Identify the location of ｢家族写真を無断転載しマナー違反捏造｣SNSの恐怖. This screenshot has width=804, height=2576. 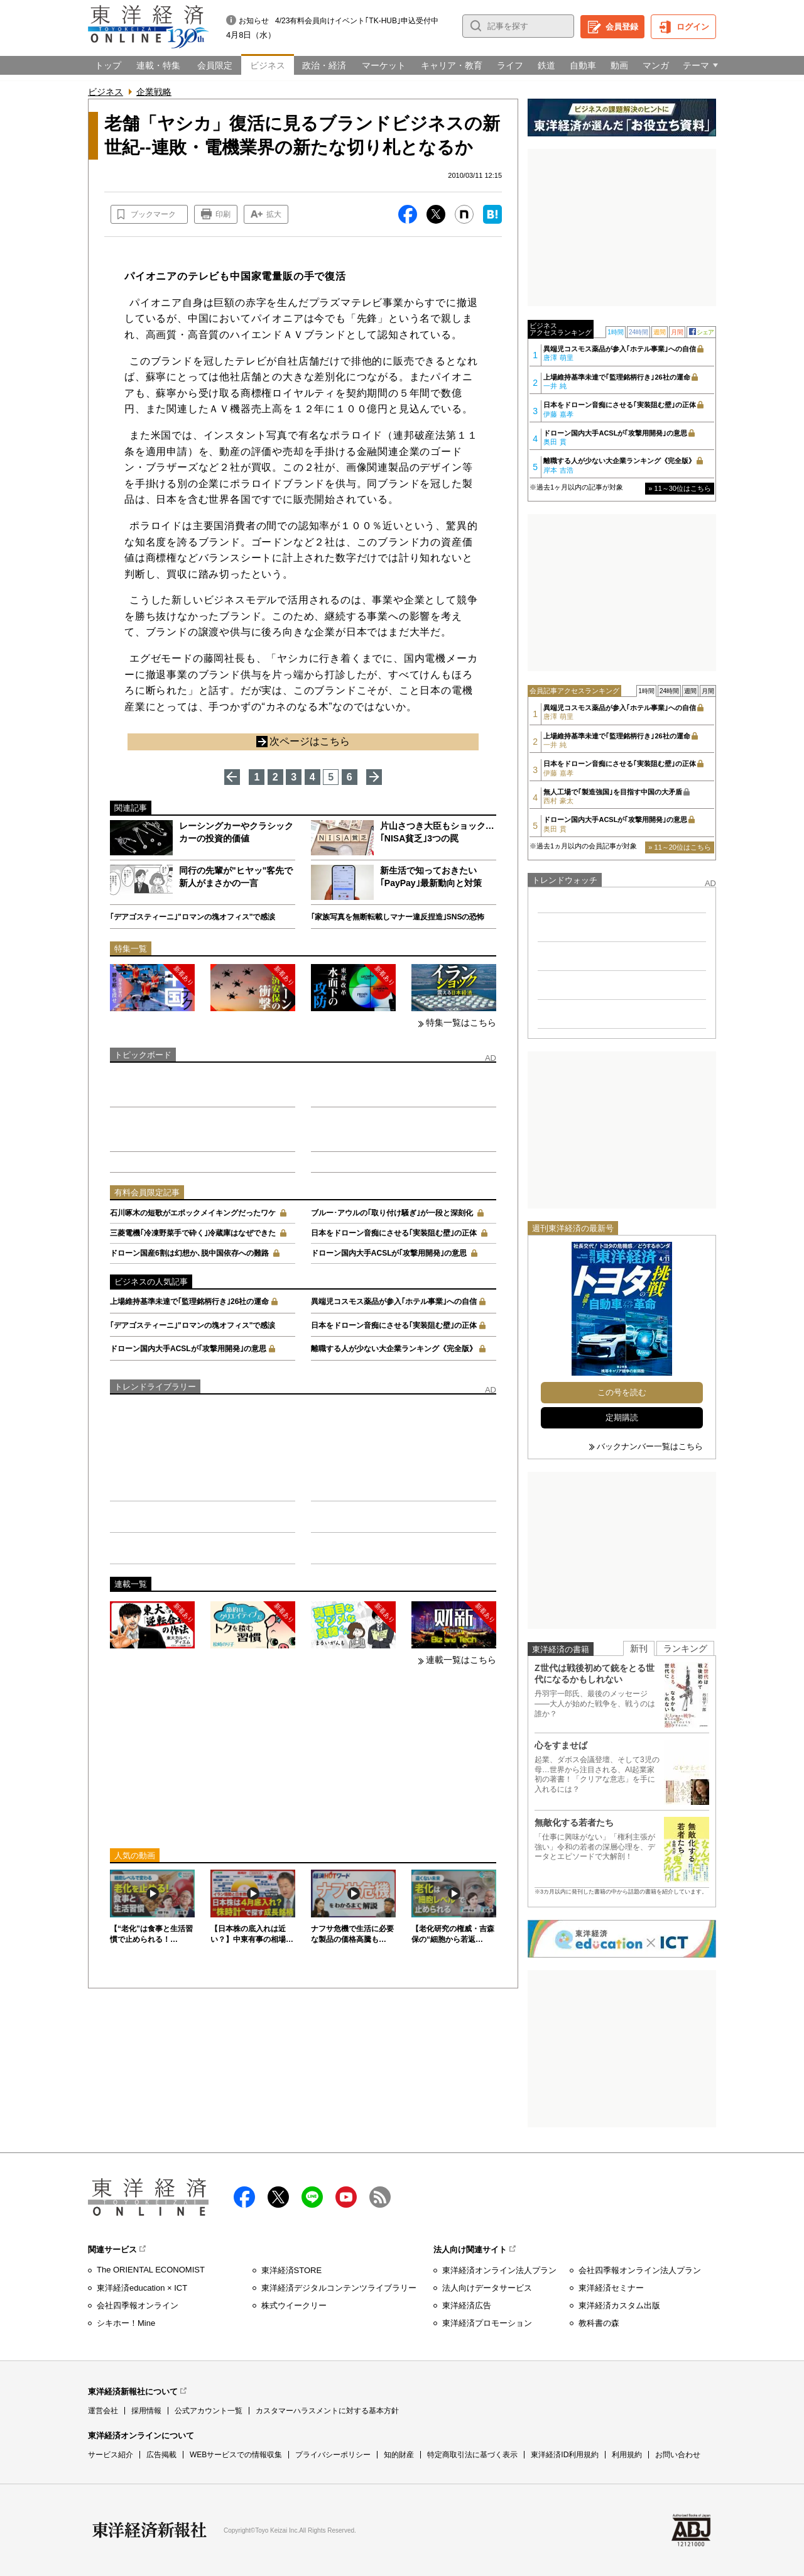
(398, 917).